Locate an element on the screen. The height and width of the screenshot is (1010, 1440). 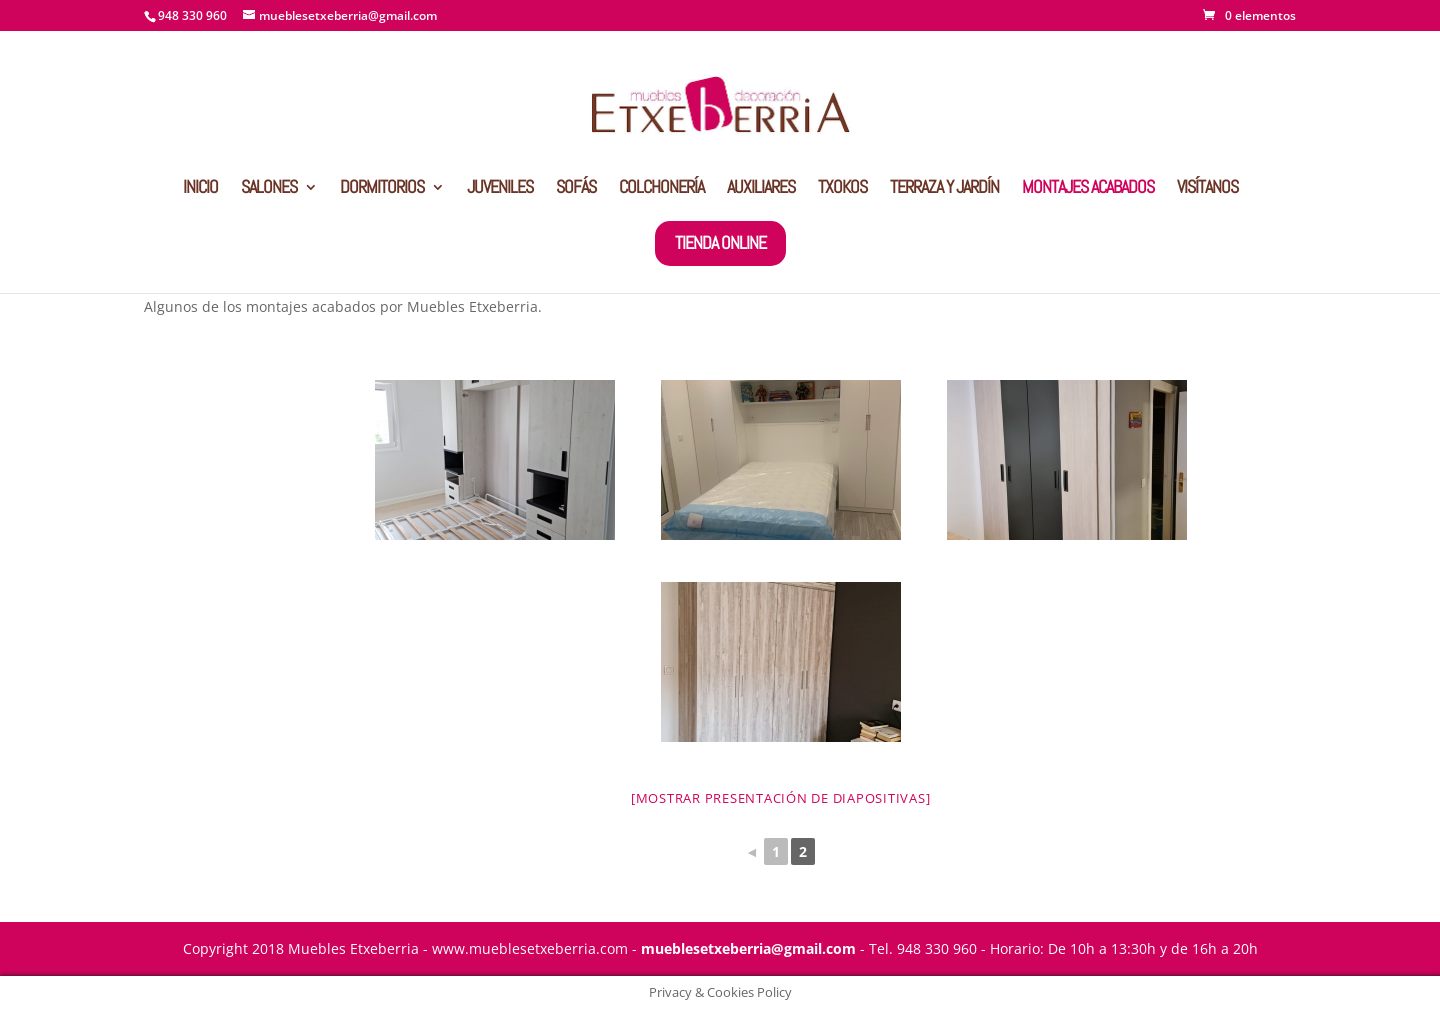
TERRAZA Y JARDÍN is located at coordinates (944, 189).